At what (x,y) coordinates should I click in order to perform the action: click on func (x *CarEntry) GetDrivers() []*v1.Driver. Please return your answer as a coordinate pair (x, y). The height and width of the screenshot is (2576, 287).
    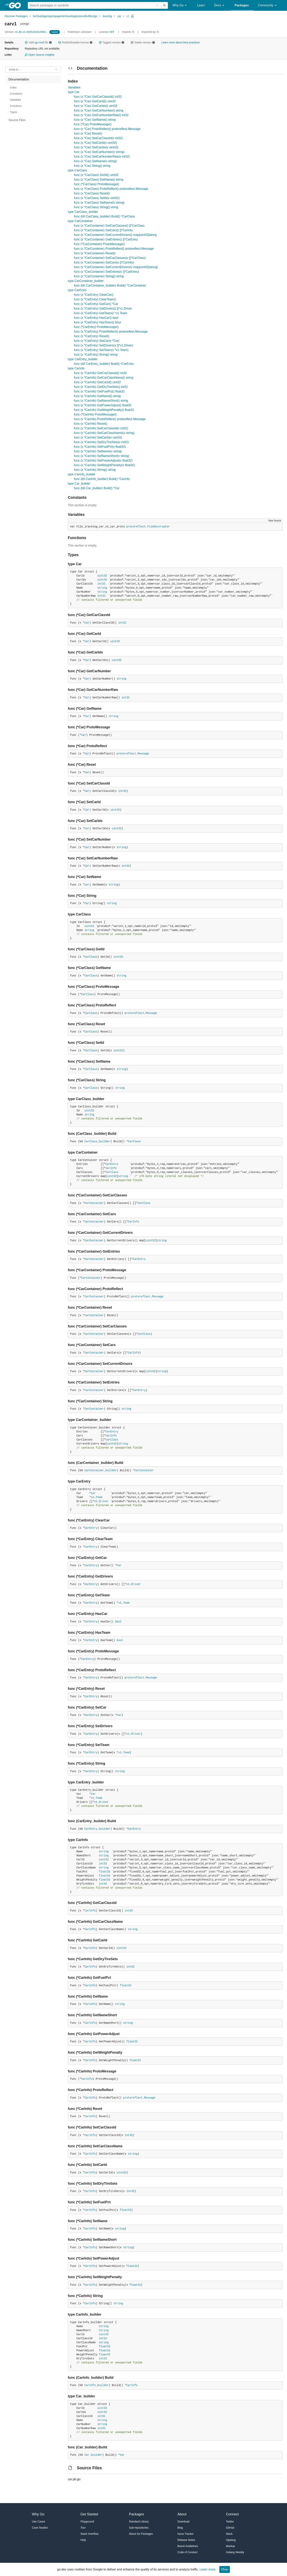
    Looking at the image, I should click on (103, 308).